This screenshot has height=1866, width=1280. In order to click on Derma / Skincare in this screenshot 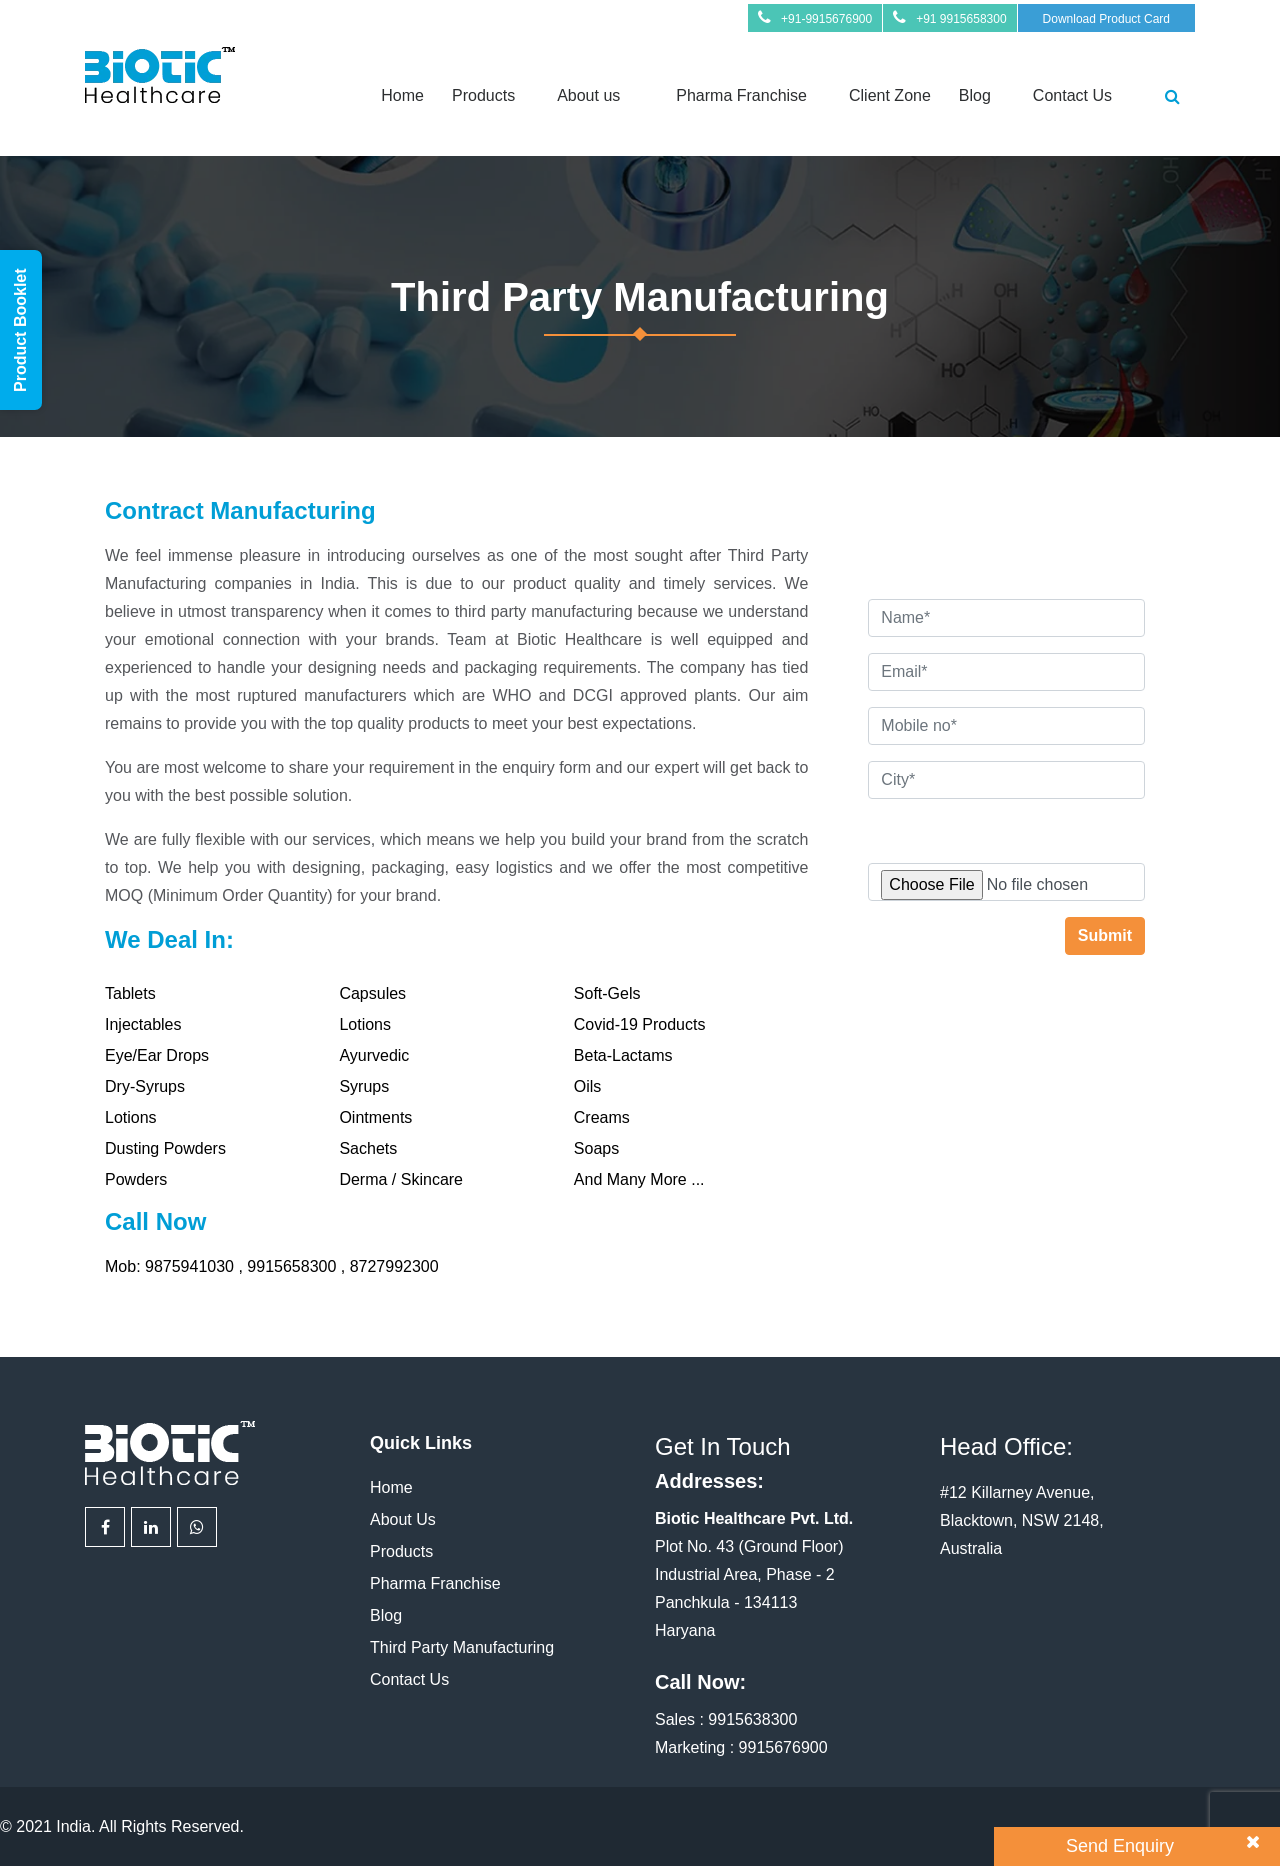, I will do `click(401, 1179)`.